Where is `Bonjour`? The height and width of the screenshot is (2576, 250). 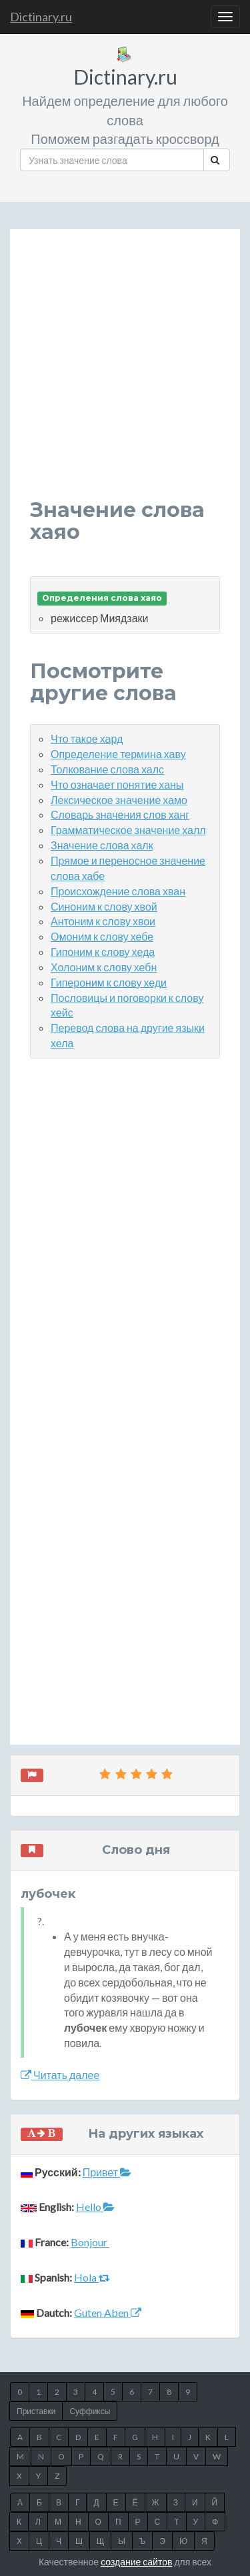
Bonjour is located at coordinates (90, 2242).